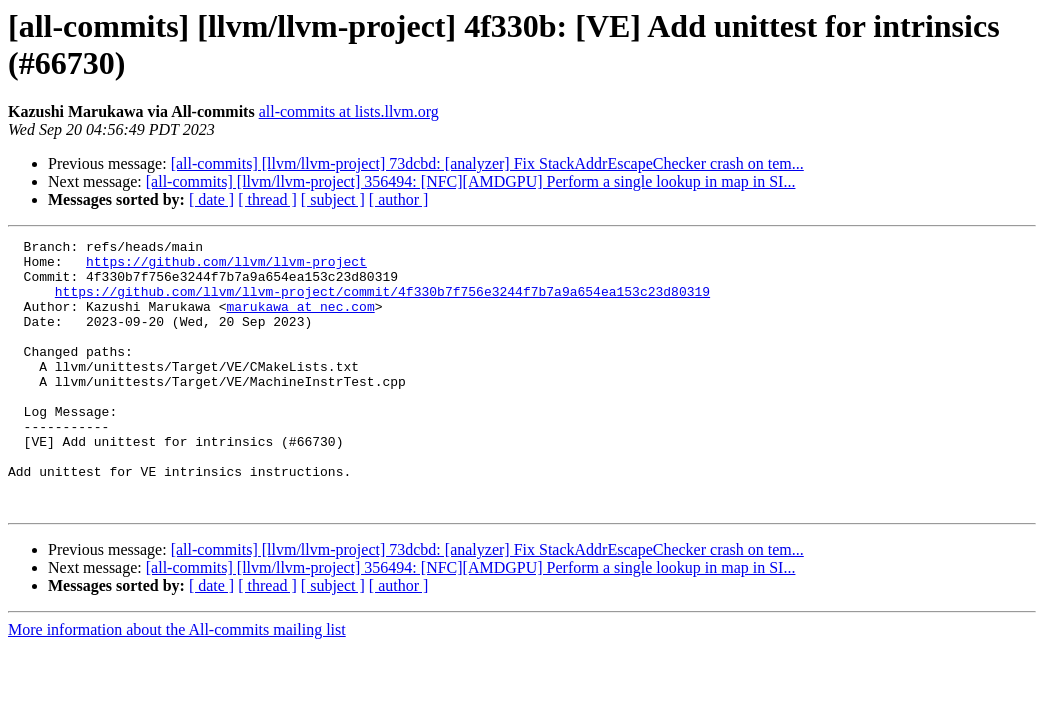 The image size is (1044, 720). Describe the element at coordinates (349, 111) in the screenshot. I see `all-commits at lists.llvm.org` at that location.